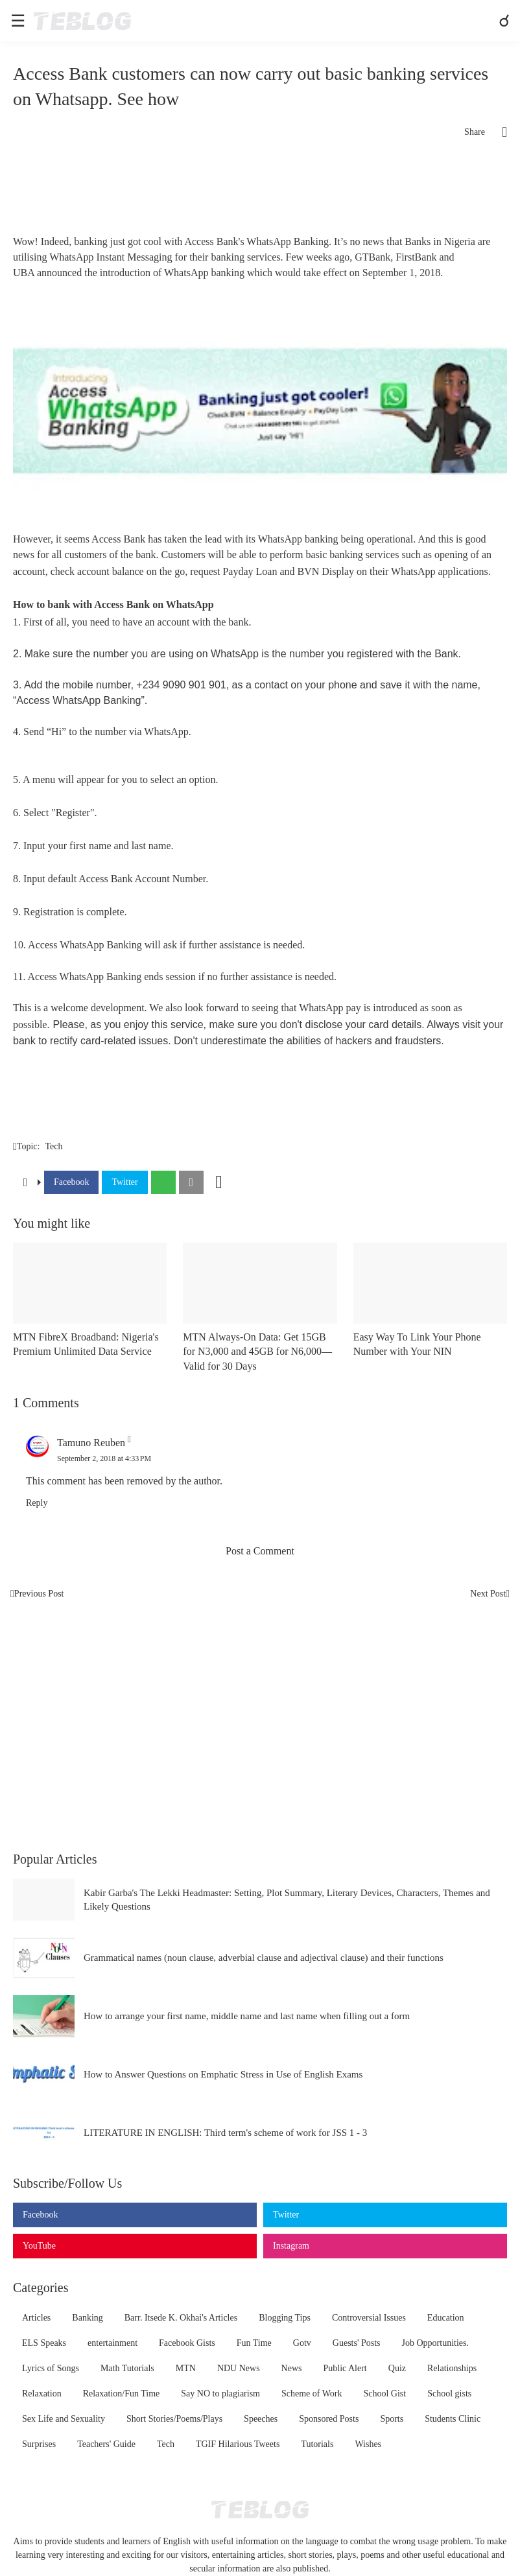 Image resolution: width=520 pixels, height=2576 pixels. Describe the element at coordinates (488, 1593) in the screenshot. I see `Next Post` at that location.